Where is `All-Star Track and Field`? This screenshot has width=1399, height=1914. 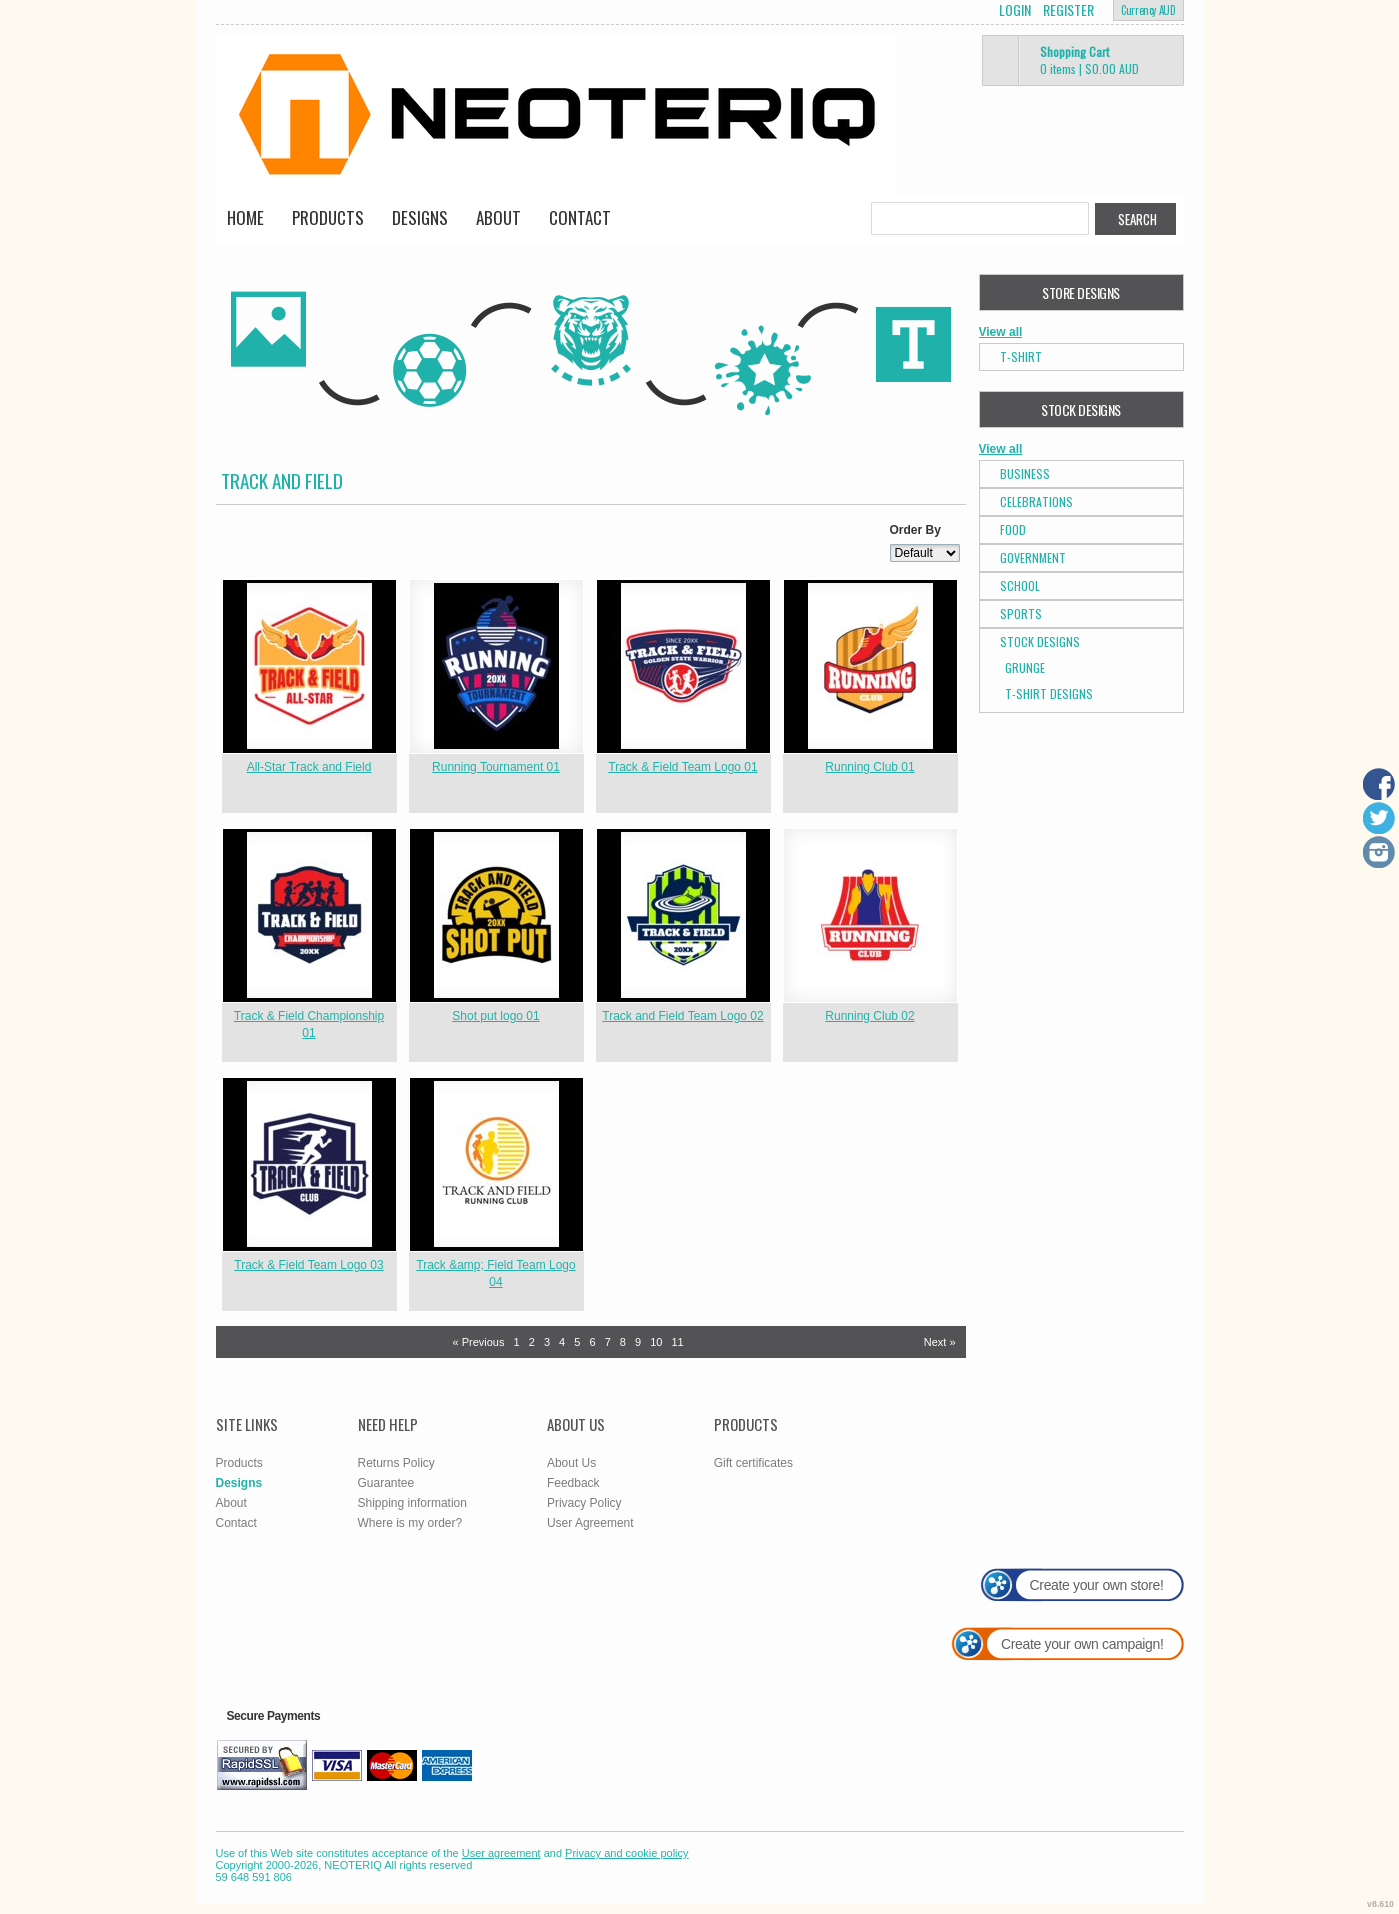
All-Star Track and Field is located at coordinates (309, 767).